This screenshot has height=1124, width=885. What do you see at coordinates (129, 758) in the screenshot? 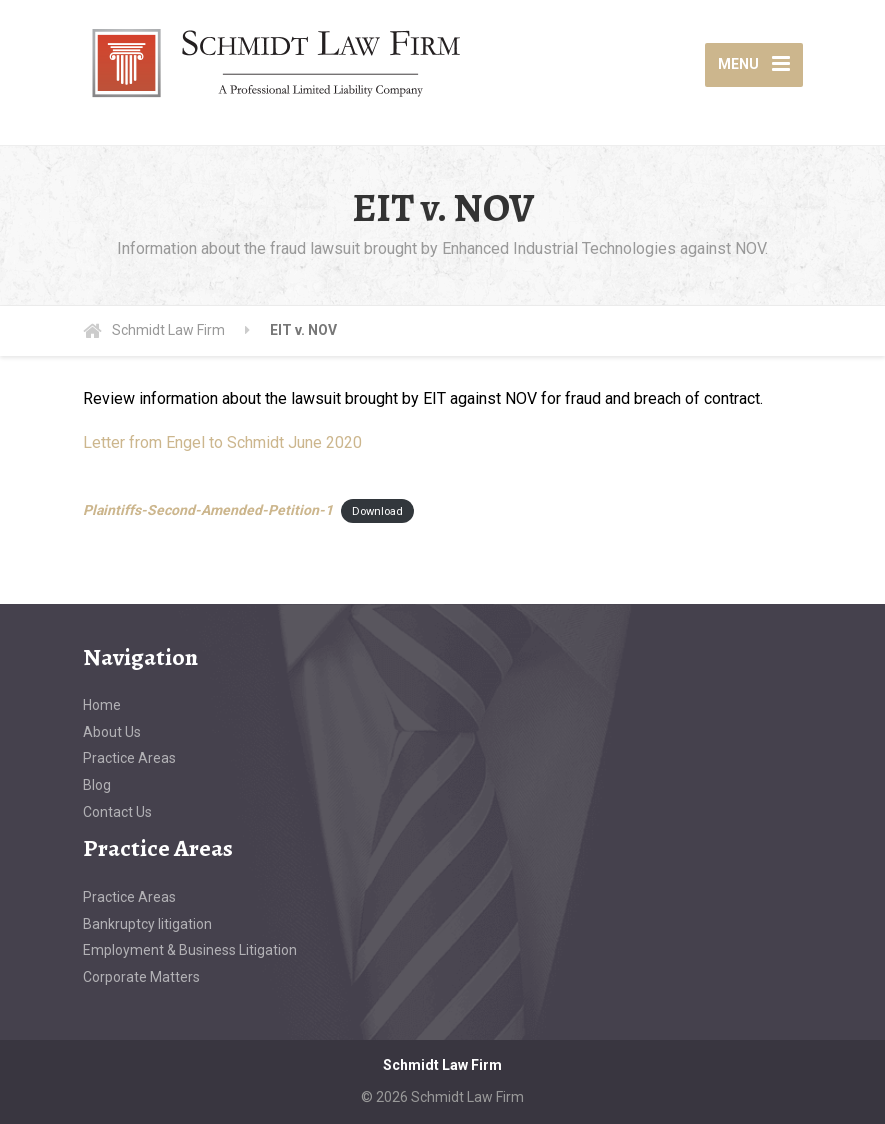
I see `Practice Areas` at bounding box center [129, 758].